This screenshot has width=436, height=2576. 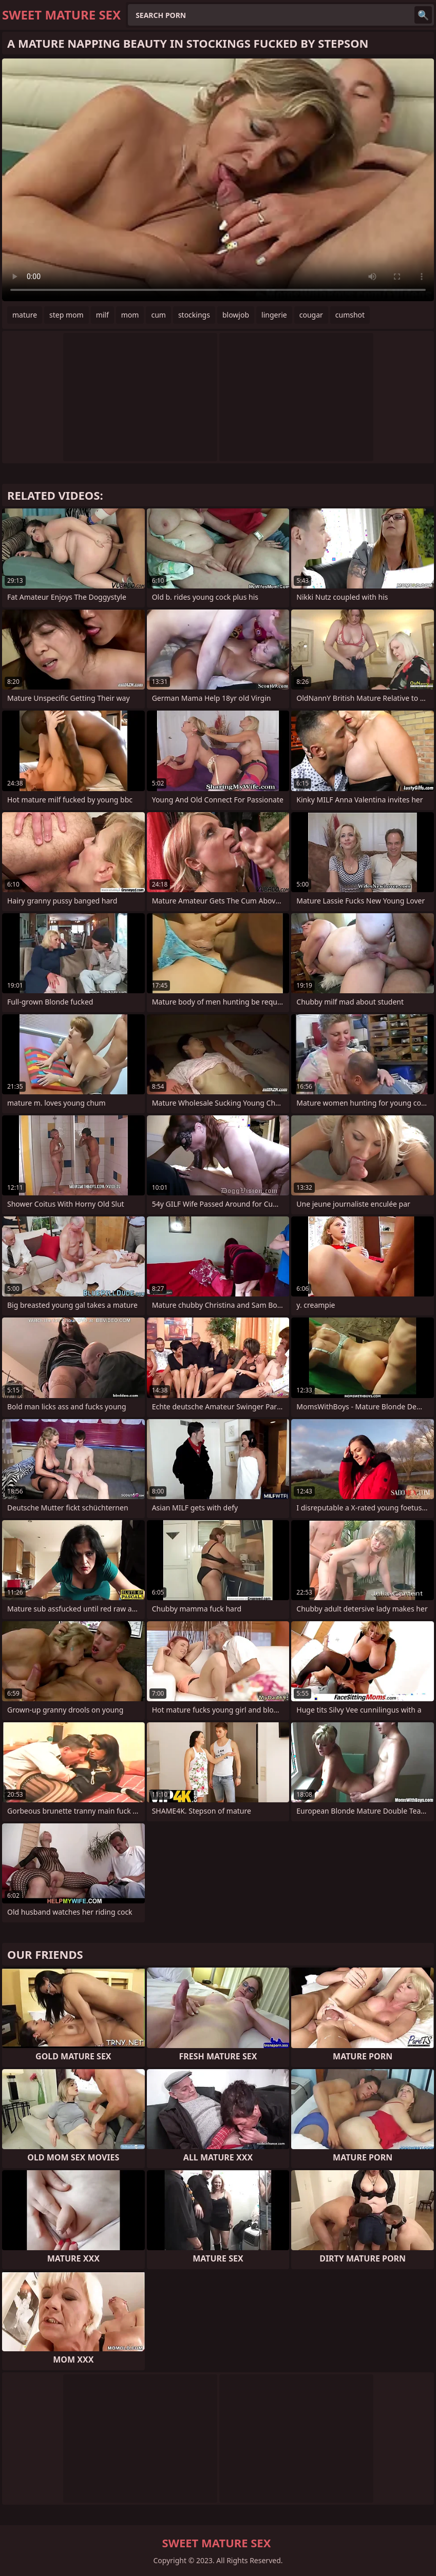 What do you see at coordinates (311, 315) in the screenshot?
I see `cougar` at bounding box center [311, 315].